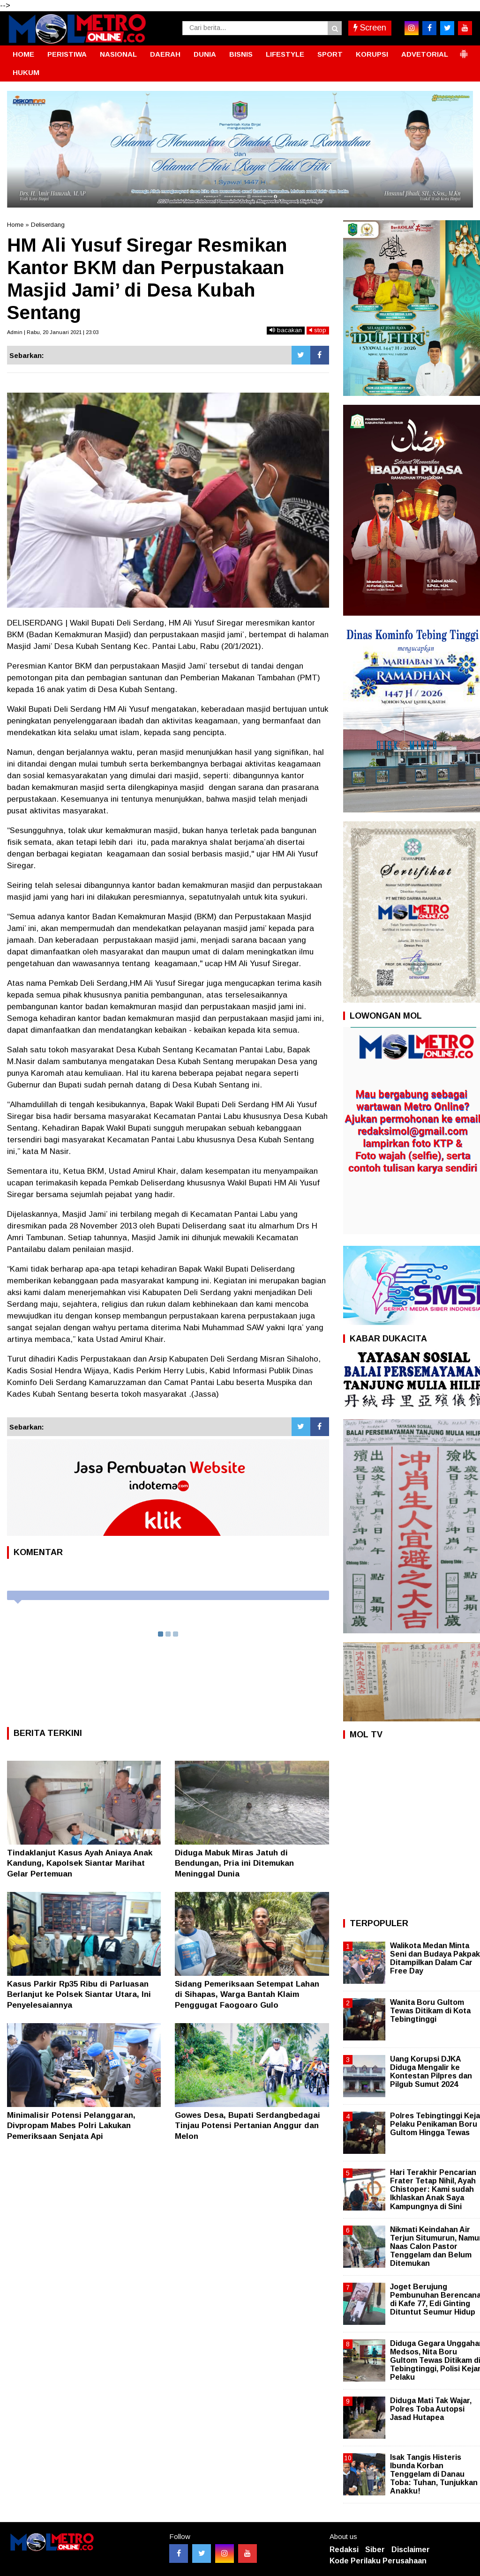 The image size is (480, 2576). Describe the element at coordinates (431, 2409) in the screenshot. I see `Diduga Mati Tak Wajar, Polres Toba Autopsi Jasad Hutapea` at that location.